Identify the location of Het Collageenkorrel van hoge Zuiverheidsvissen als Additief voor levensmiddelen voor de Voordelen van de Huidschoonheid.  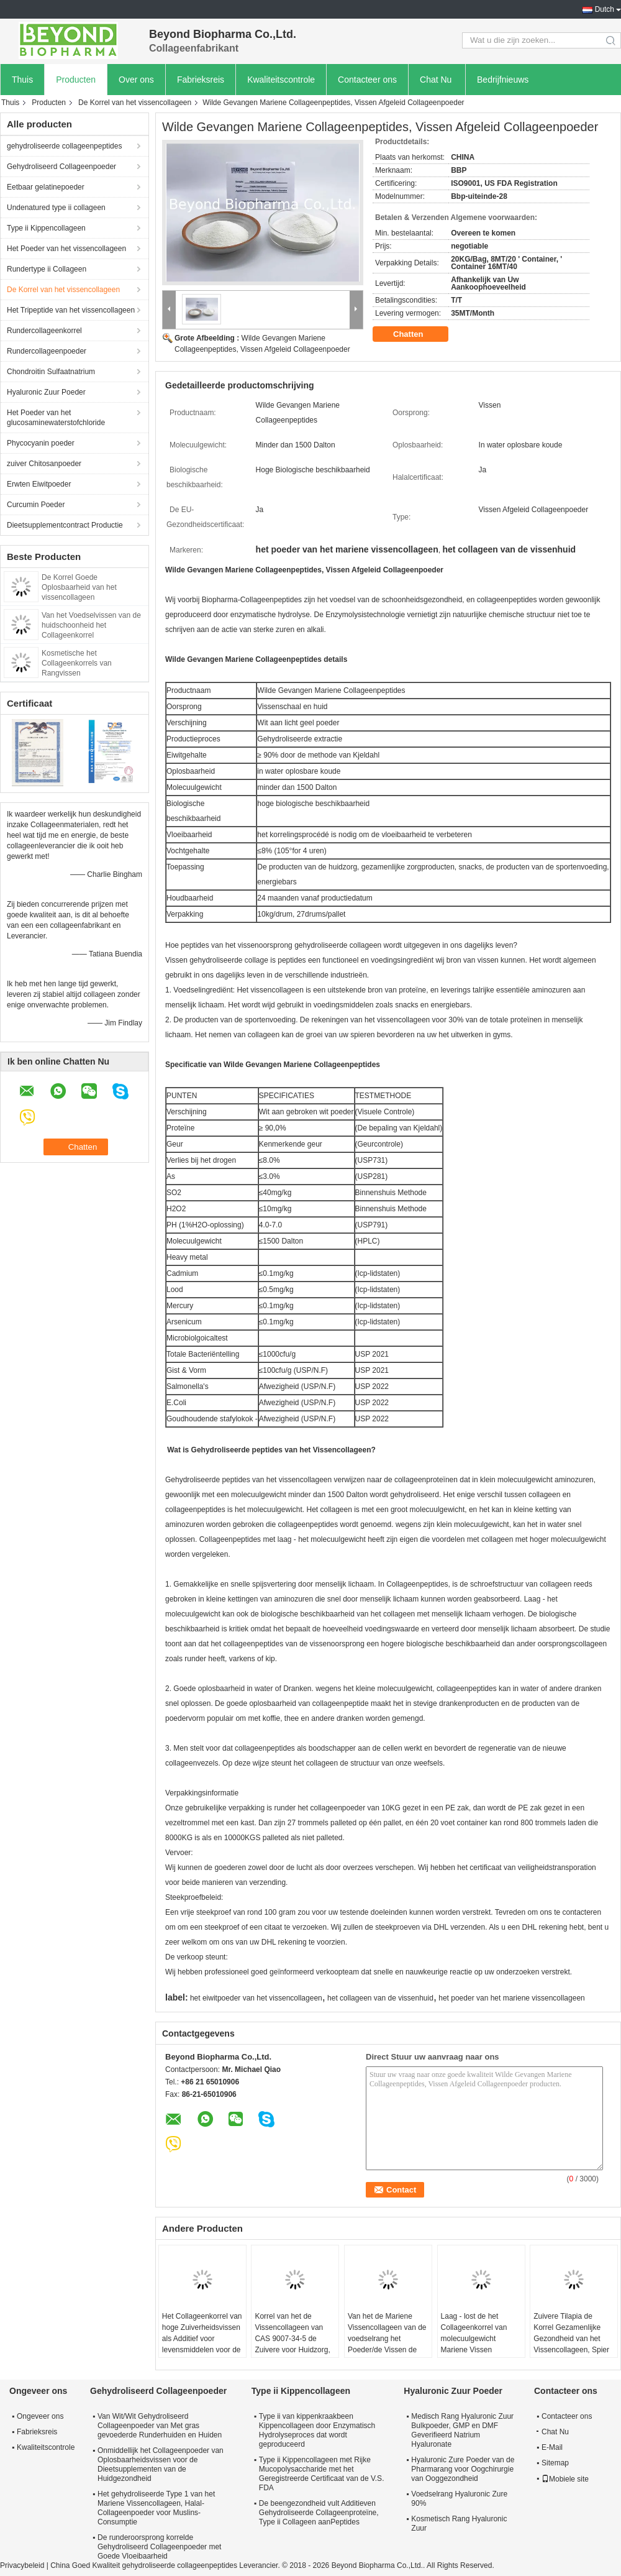
(202, 2344).